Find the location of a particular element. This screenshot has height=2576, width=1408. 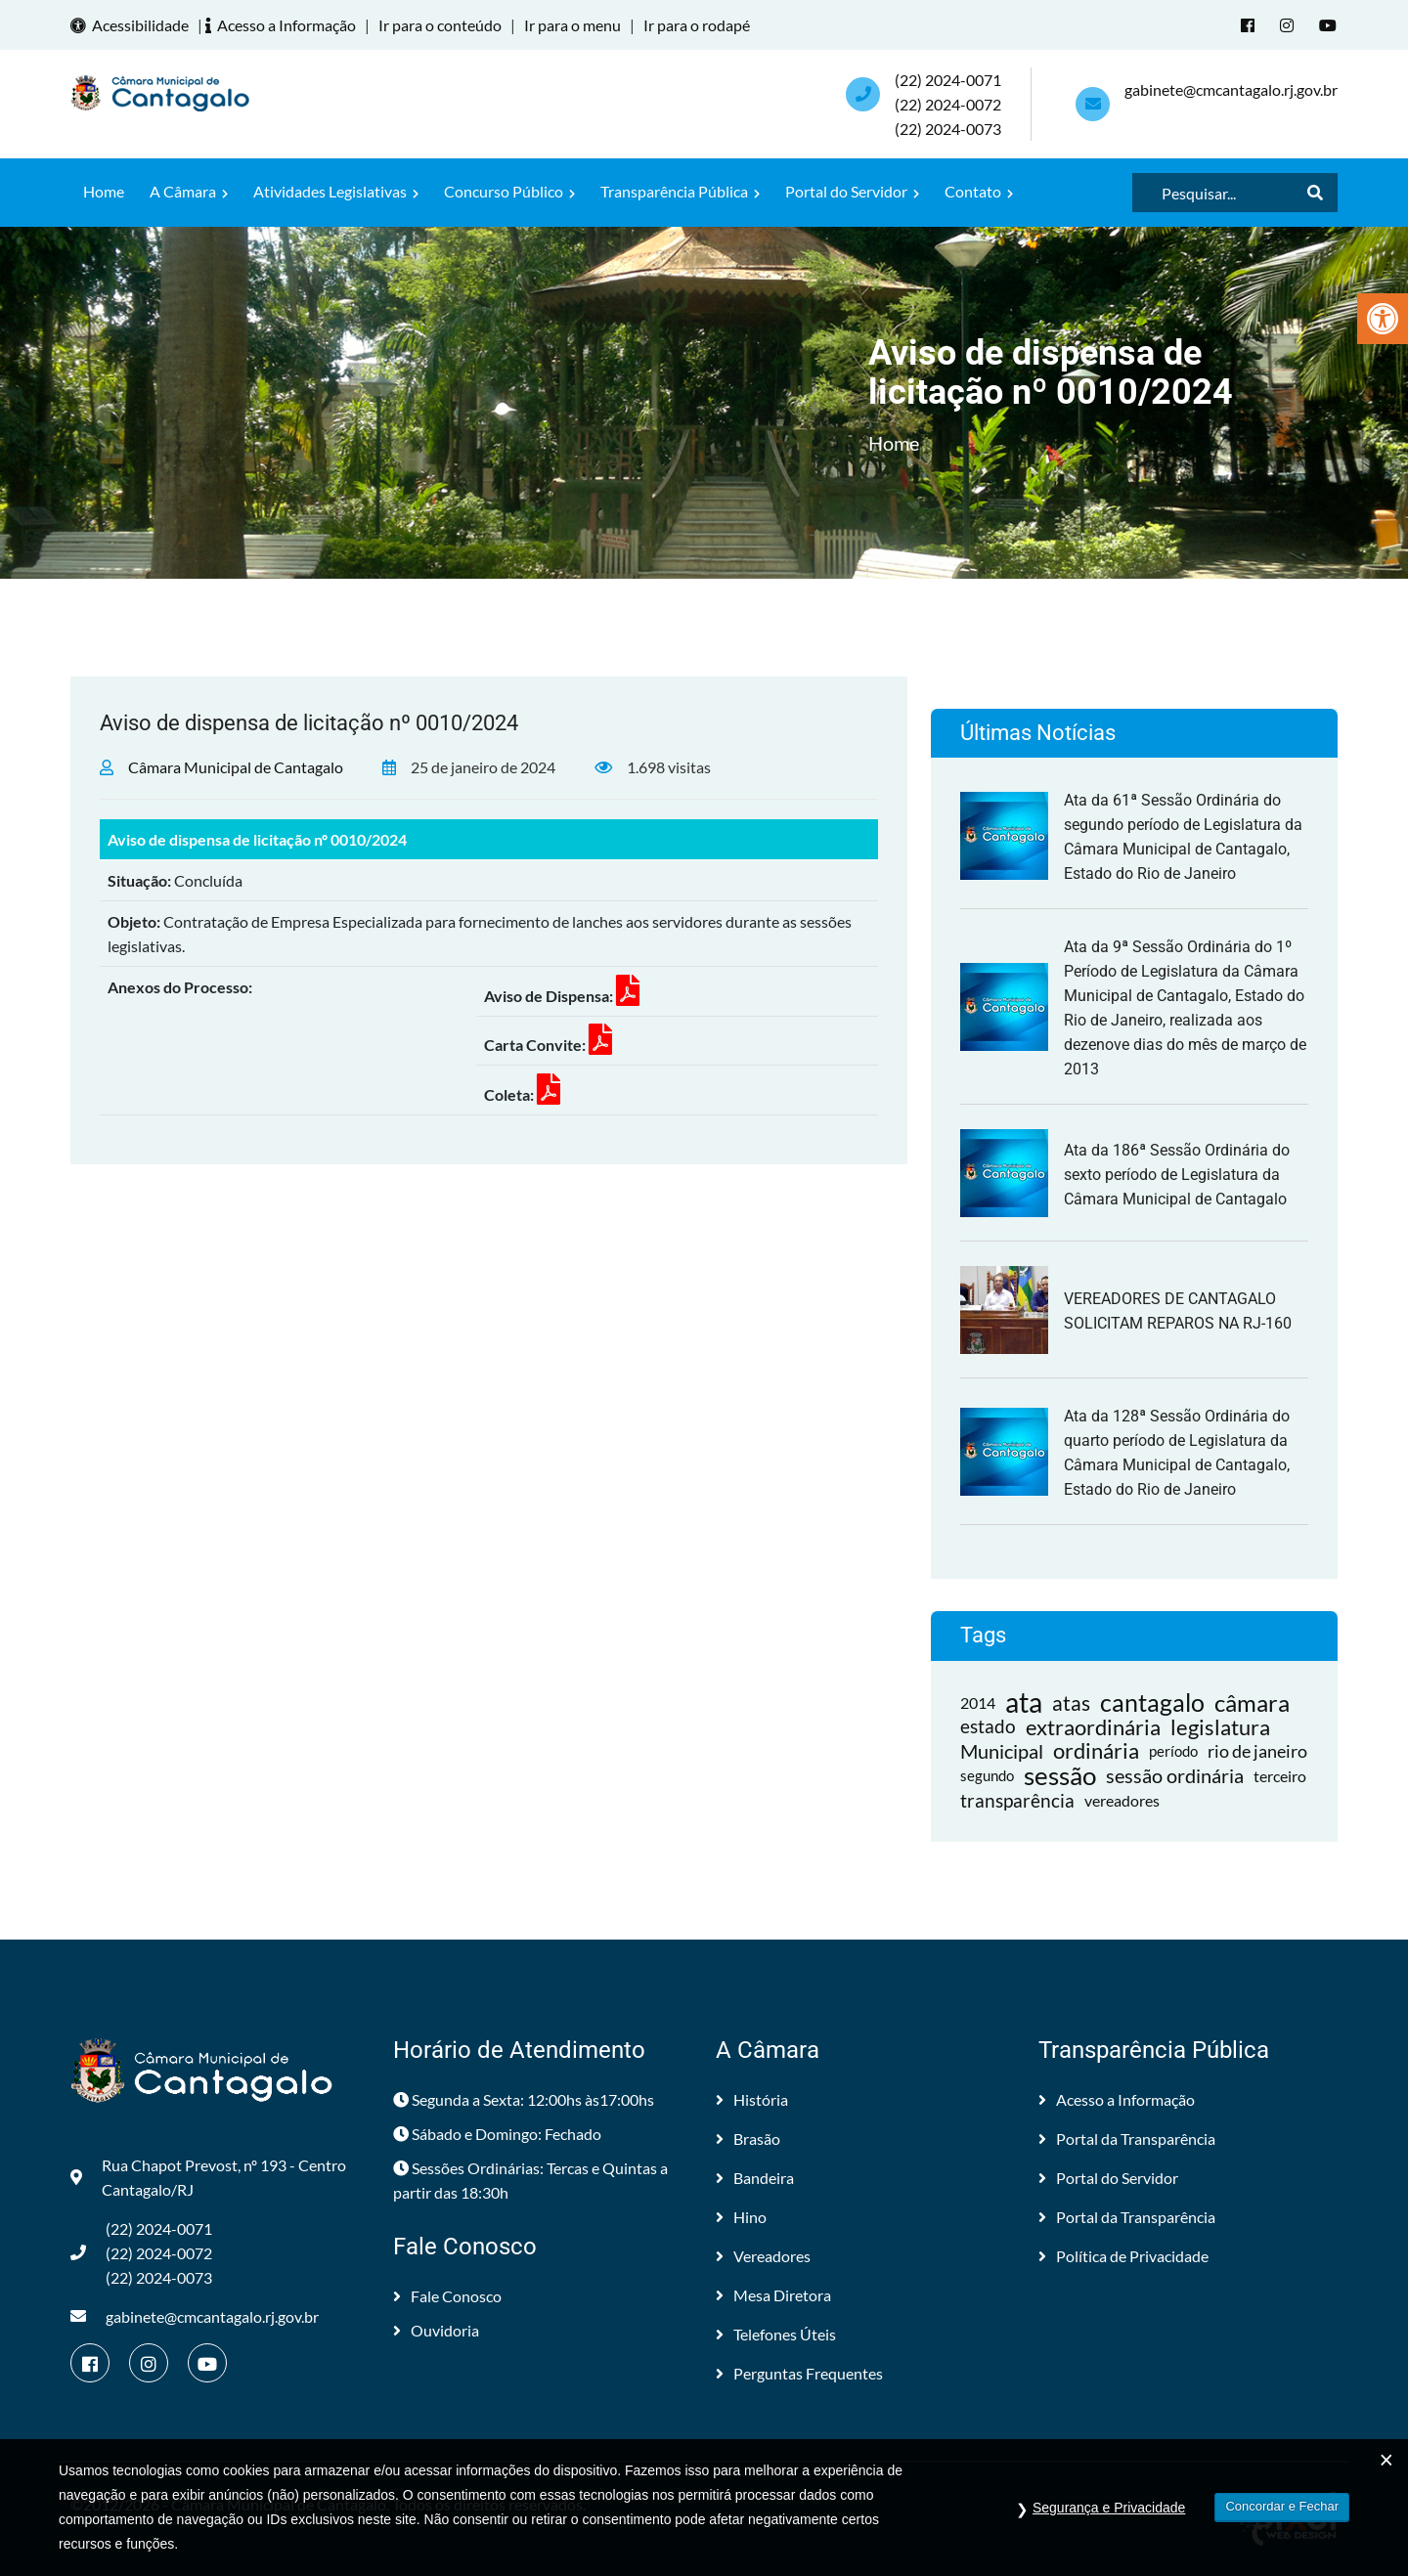

Vereadores [link] is located at coordinates (763, 2256).